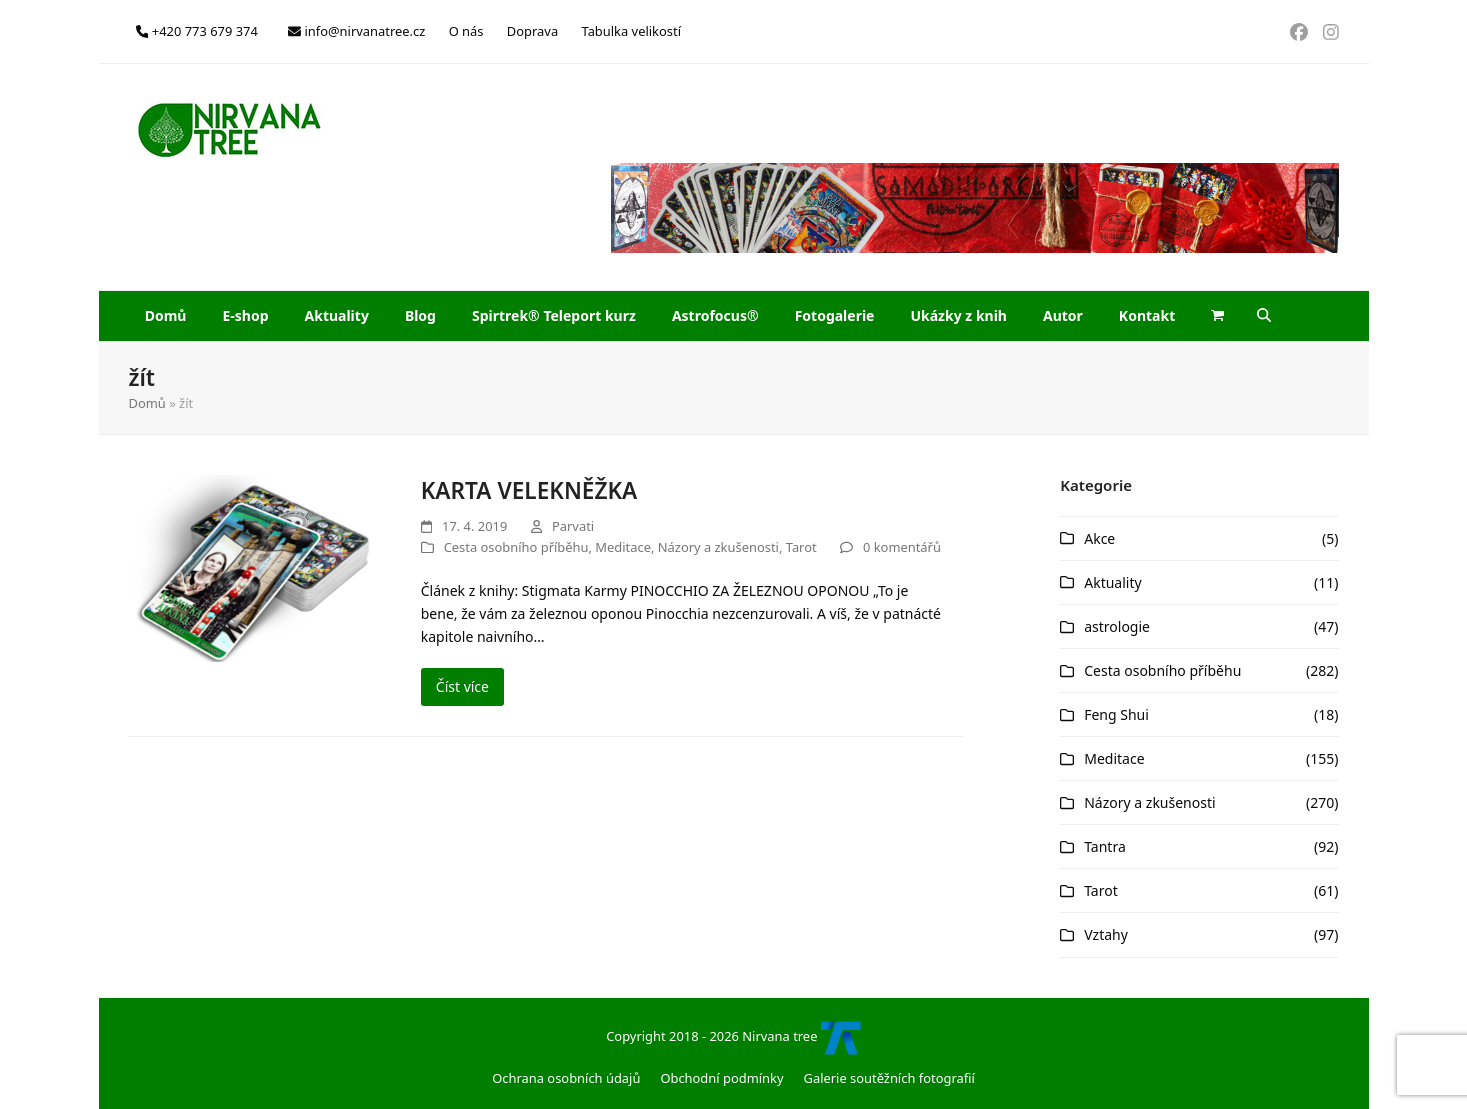 The width and height of the screenshot is (1467, 1109). Describe the element at coordinates (623, 547) in the screenshot. I see `Meditace` at that location.